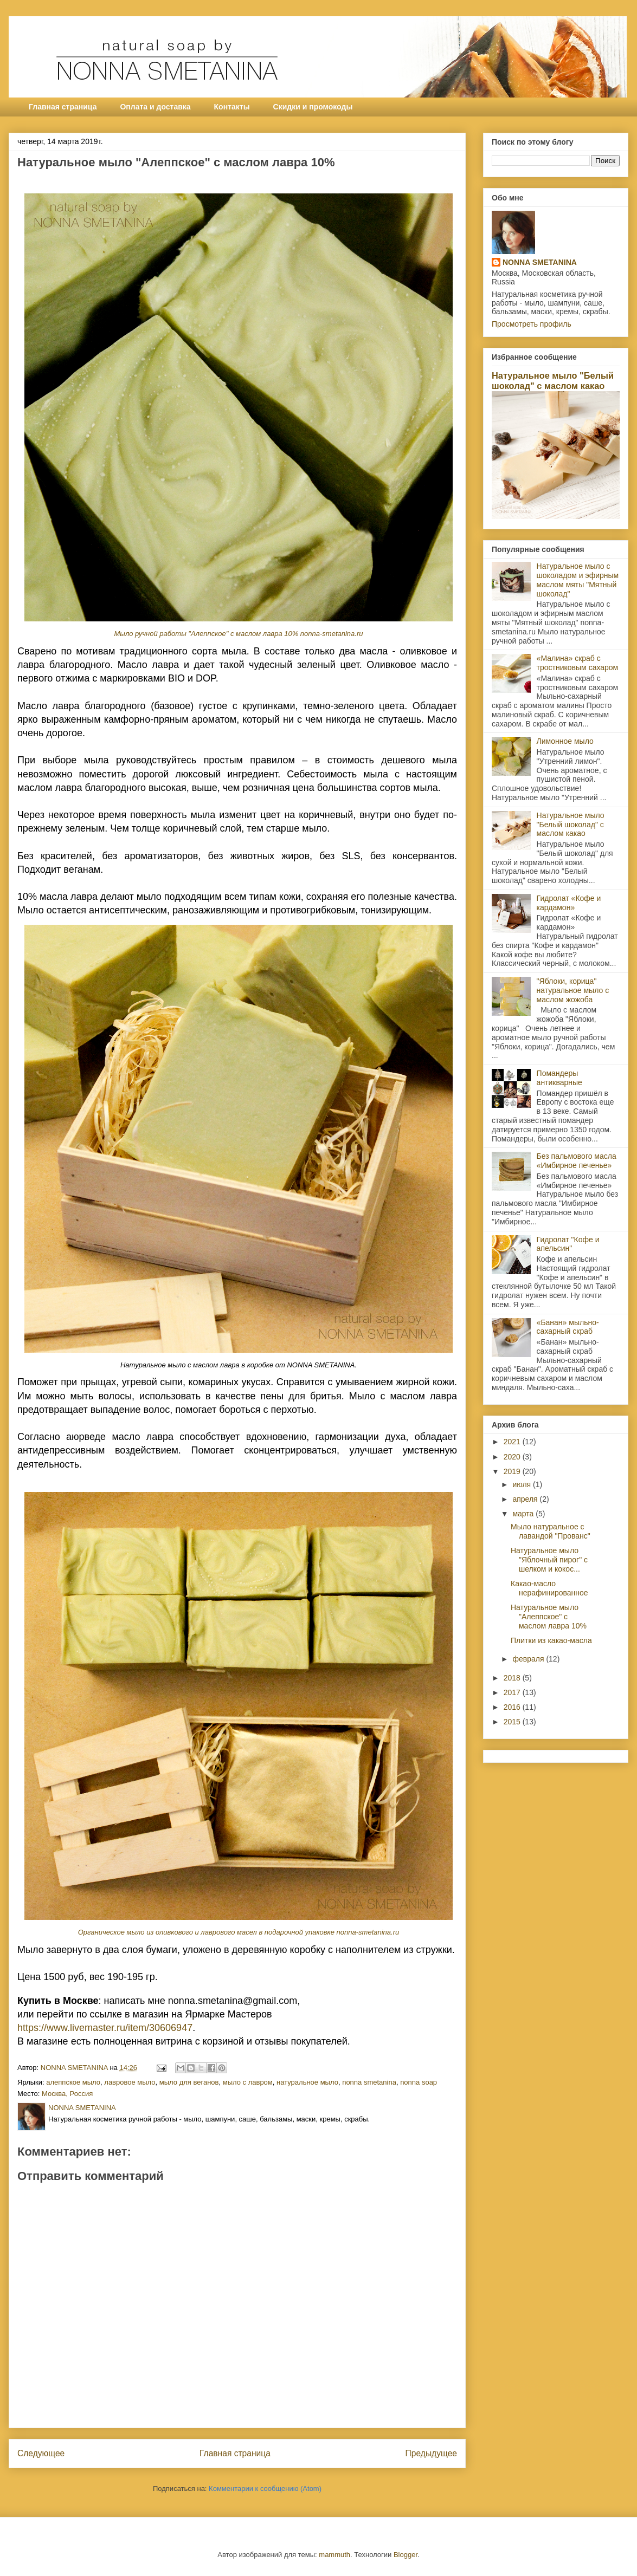  Describe the element at coordinates (62, 106) in the screenshot. I see `Главная страница` at that location.